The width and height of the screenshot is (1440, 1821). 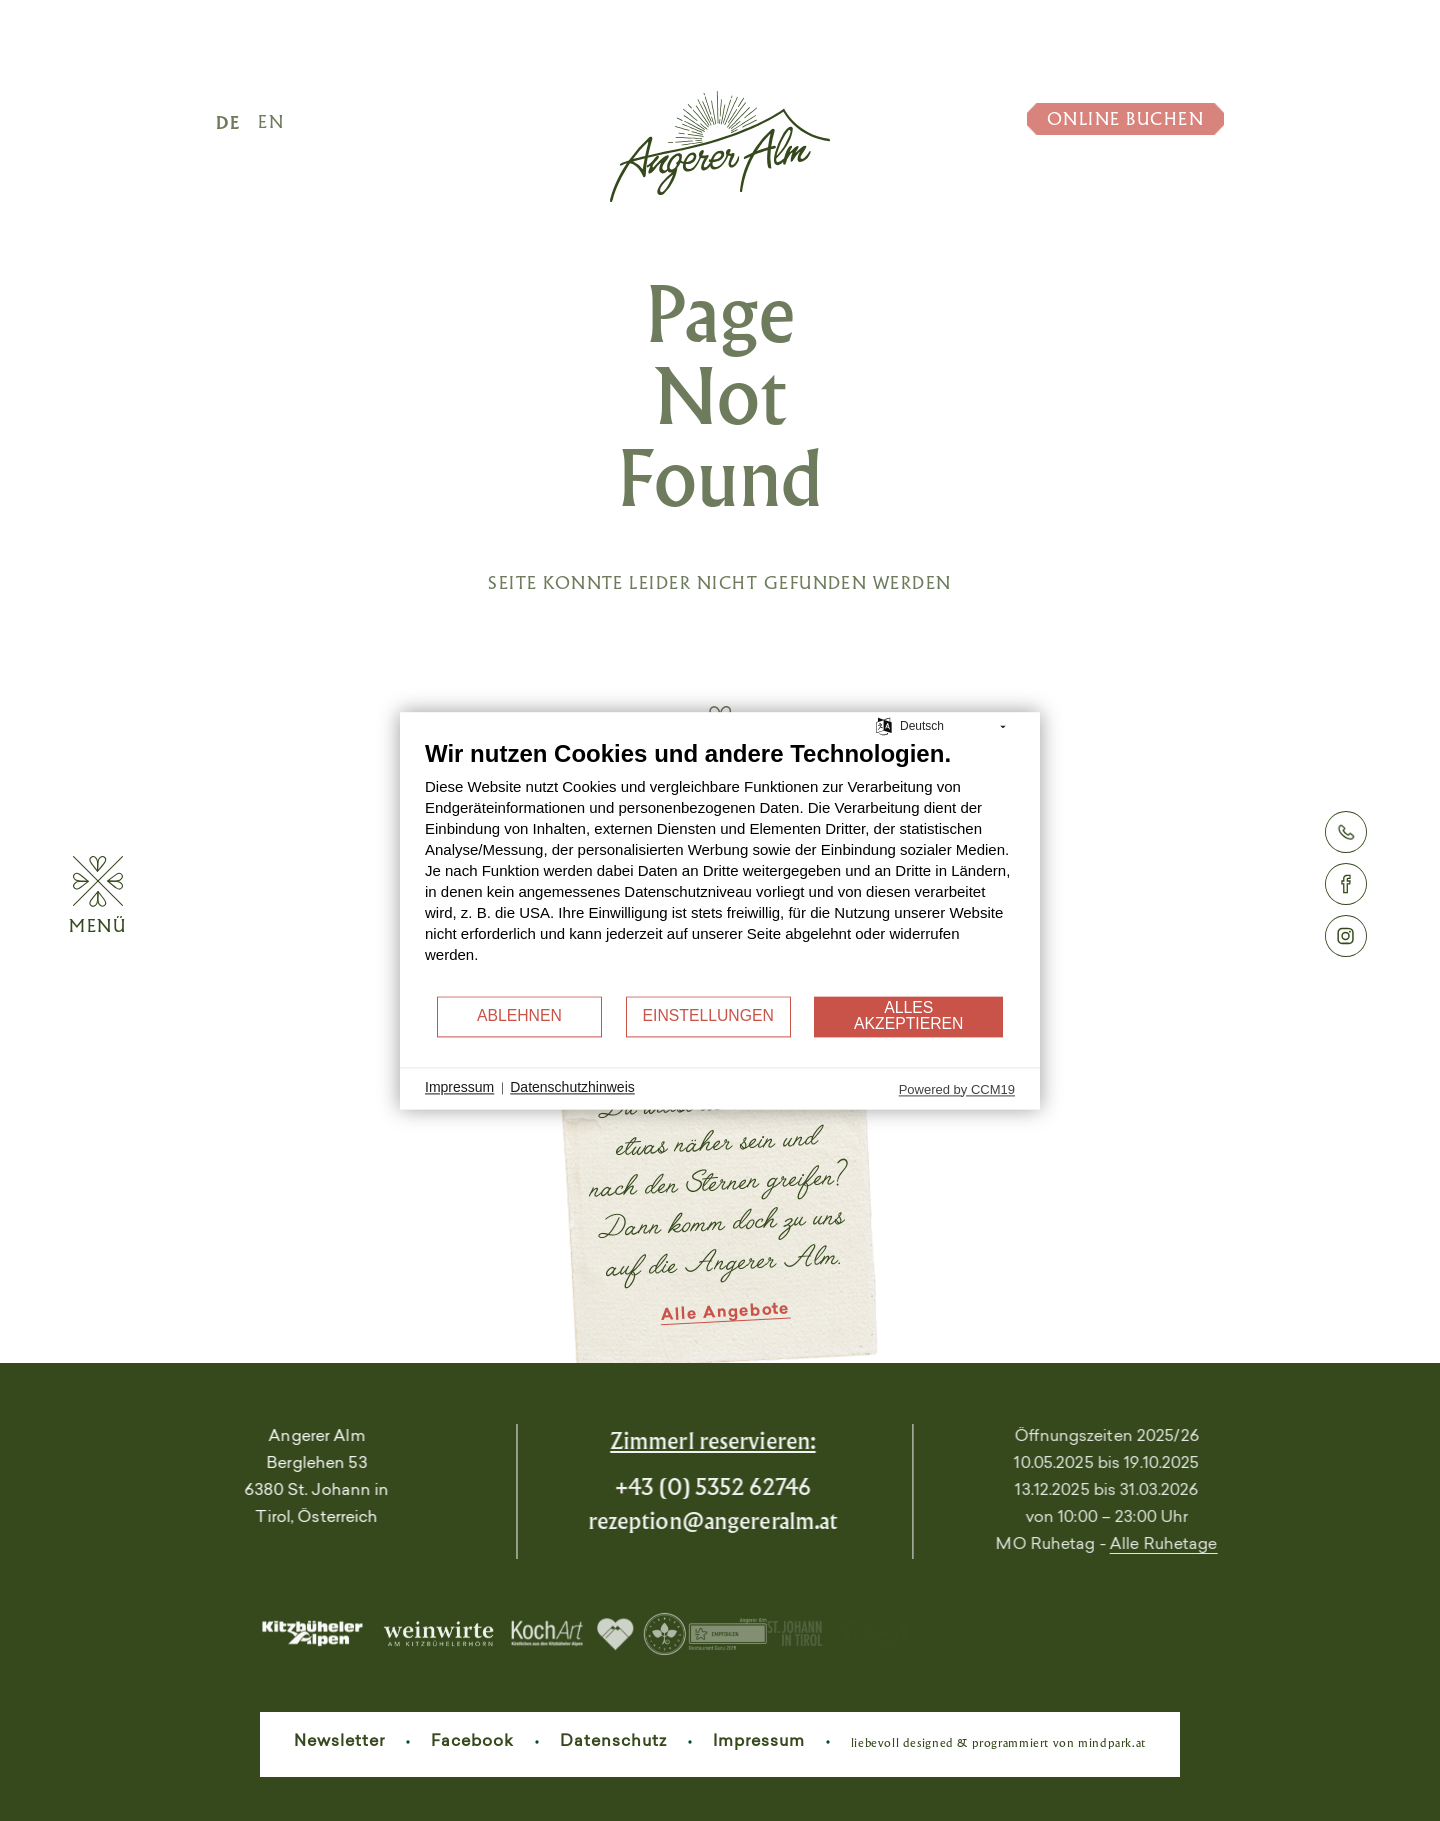 I want to click on Datenschutzhinweis, so click(x=572, y=1088).